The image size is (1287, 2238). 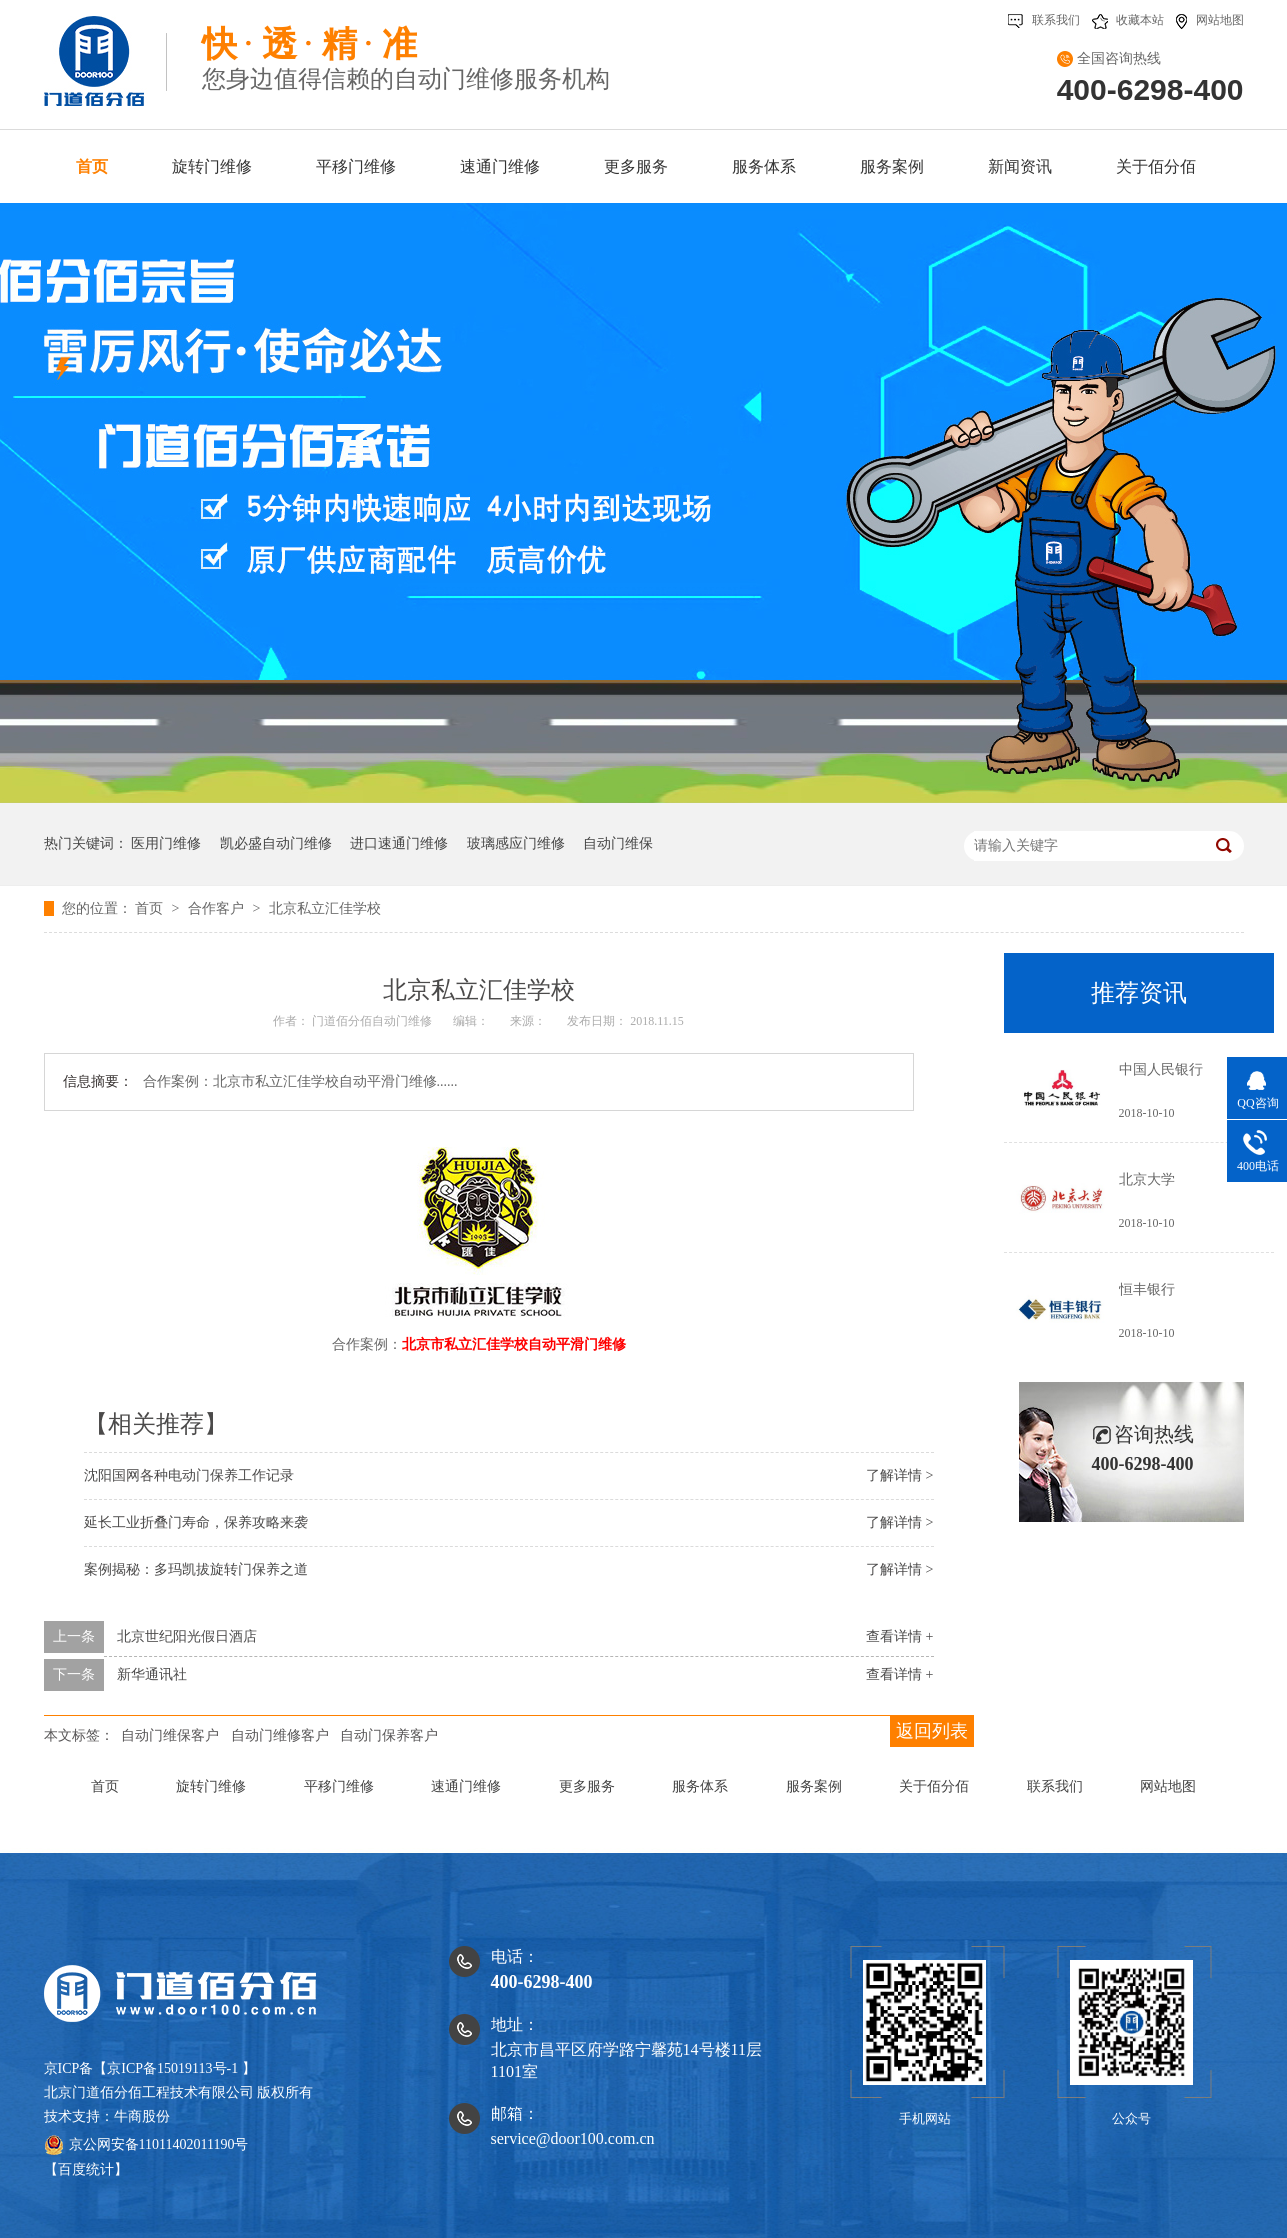 I want to click on 旋转门维修, so click(x=211, y=1786).